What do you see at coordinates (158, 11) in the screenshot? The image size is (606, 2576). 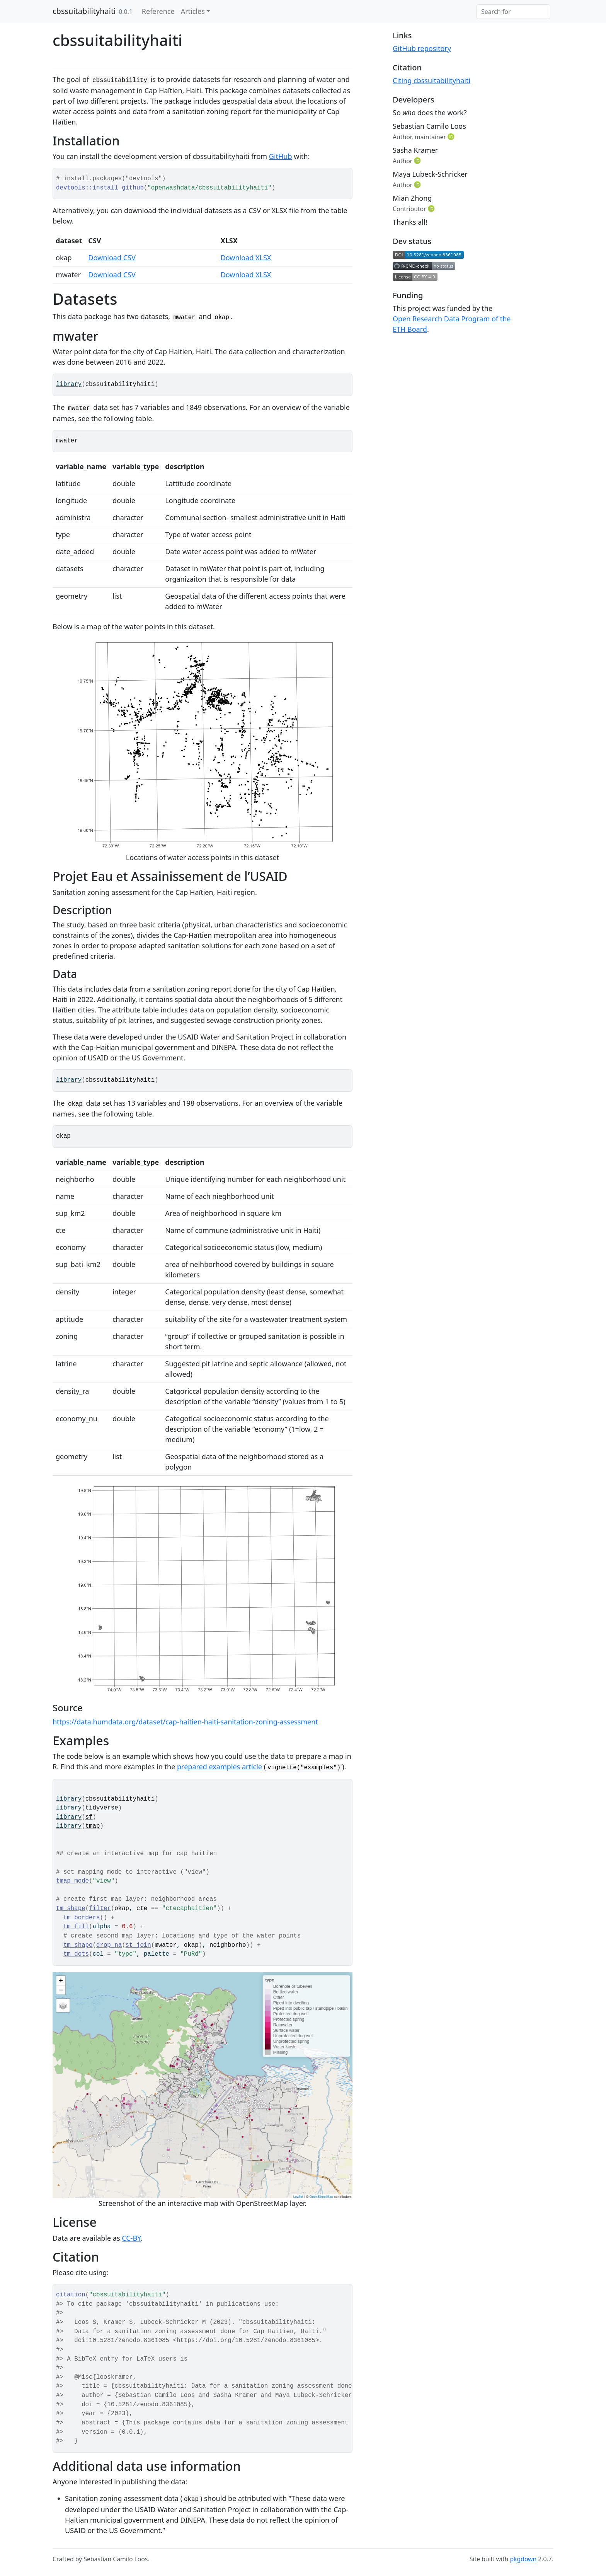 I see `Reference` at bounding box center [158, 11].